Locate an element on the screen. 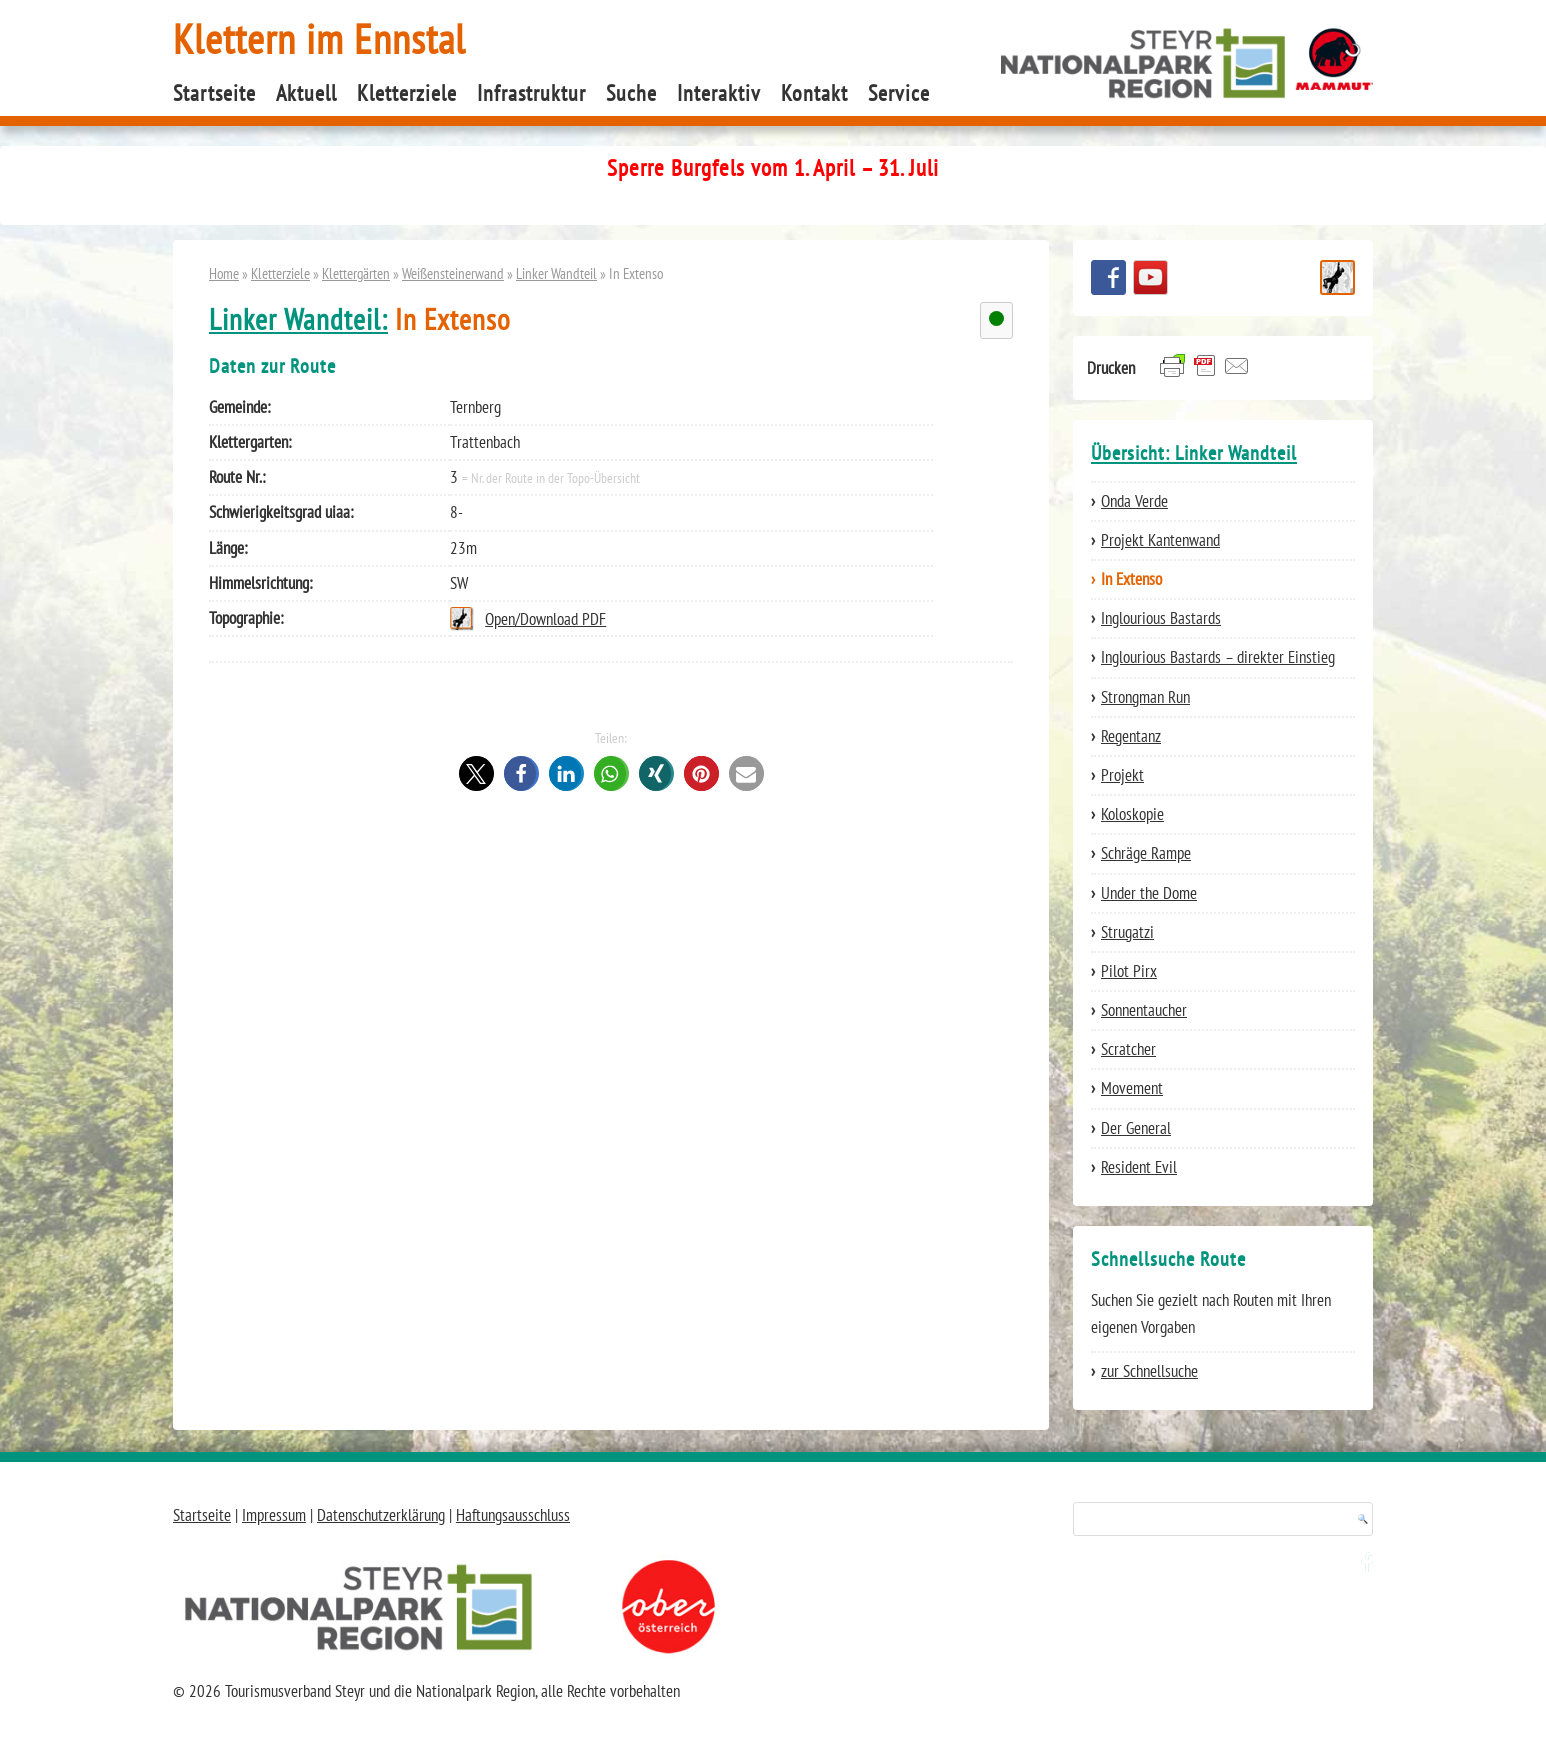 This screenshot has height=1756, width=1546. Pilot Pirx is located at coordinates (1129, 971).